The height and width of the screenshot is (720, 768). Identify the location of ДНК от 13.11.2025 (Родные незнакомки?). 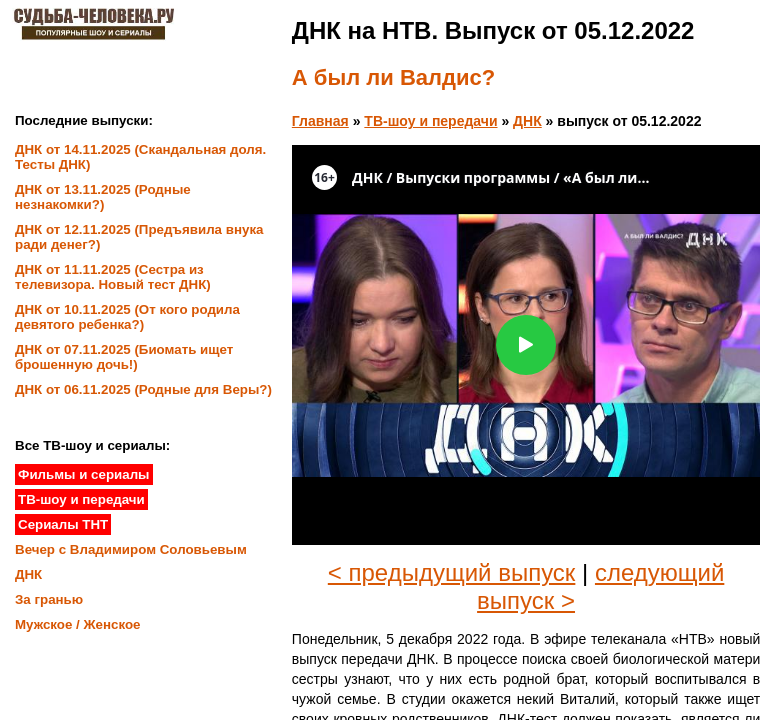
(103, 197).